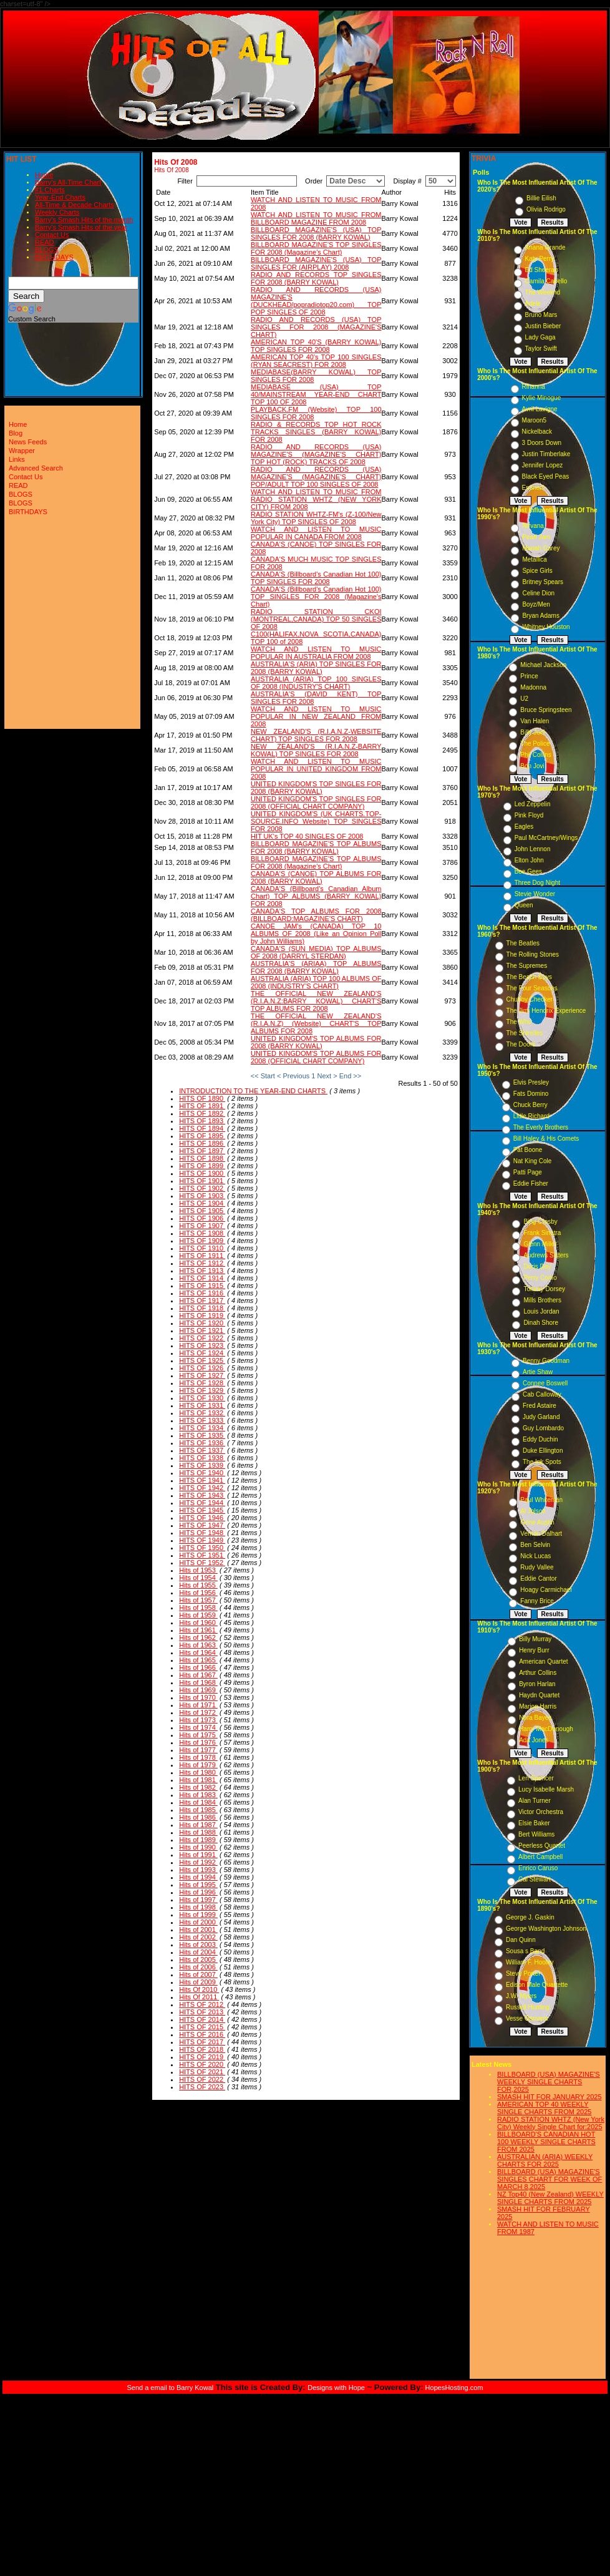 Image resolution: width=610 pixels, height=2576 pixels. What do you see at coordinates (535, 893) in the screenshot?
I see `Stevie Wonder` at bounding box center [535, 893].